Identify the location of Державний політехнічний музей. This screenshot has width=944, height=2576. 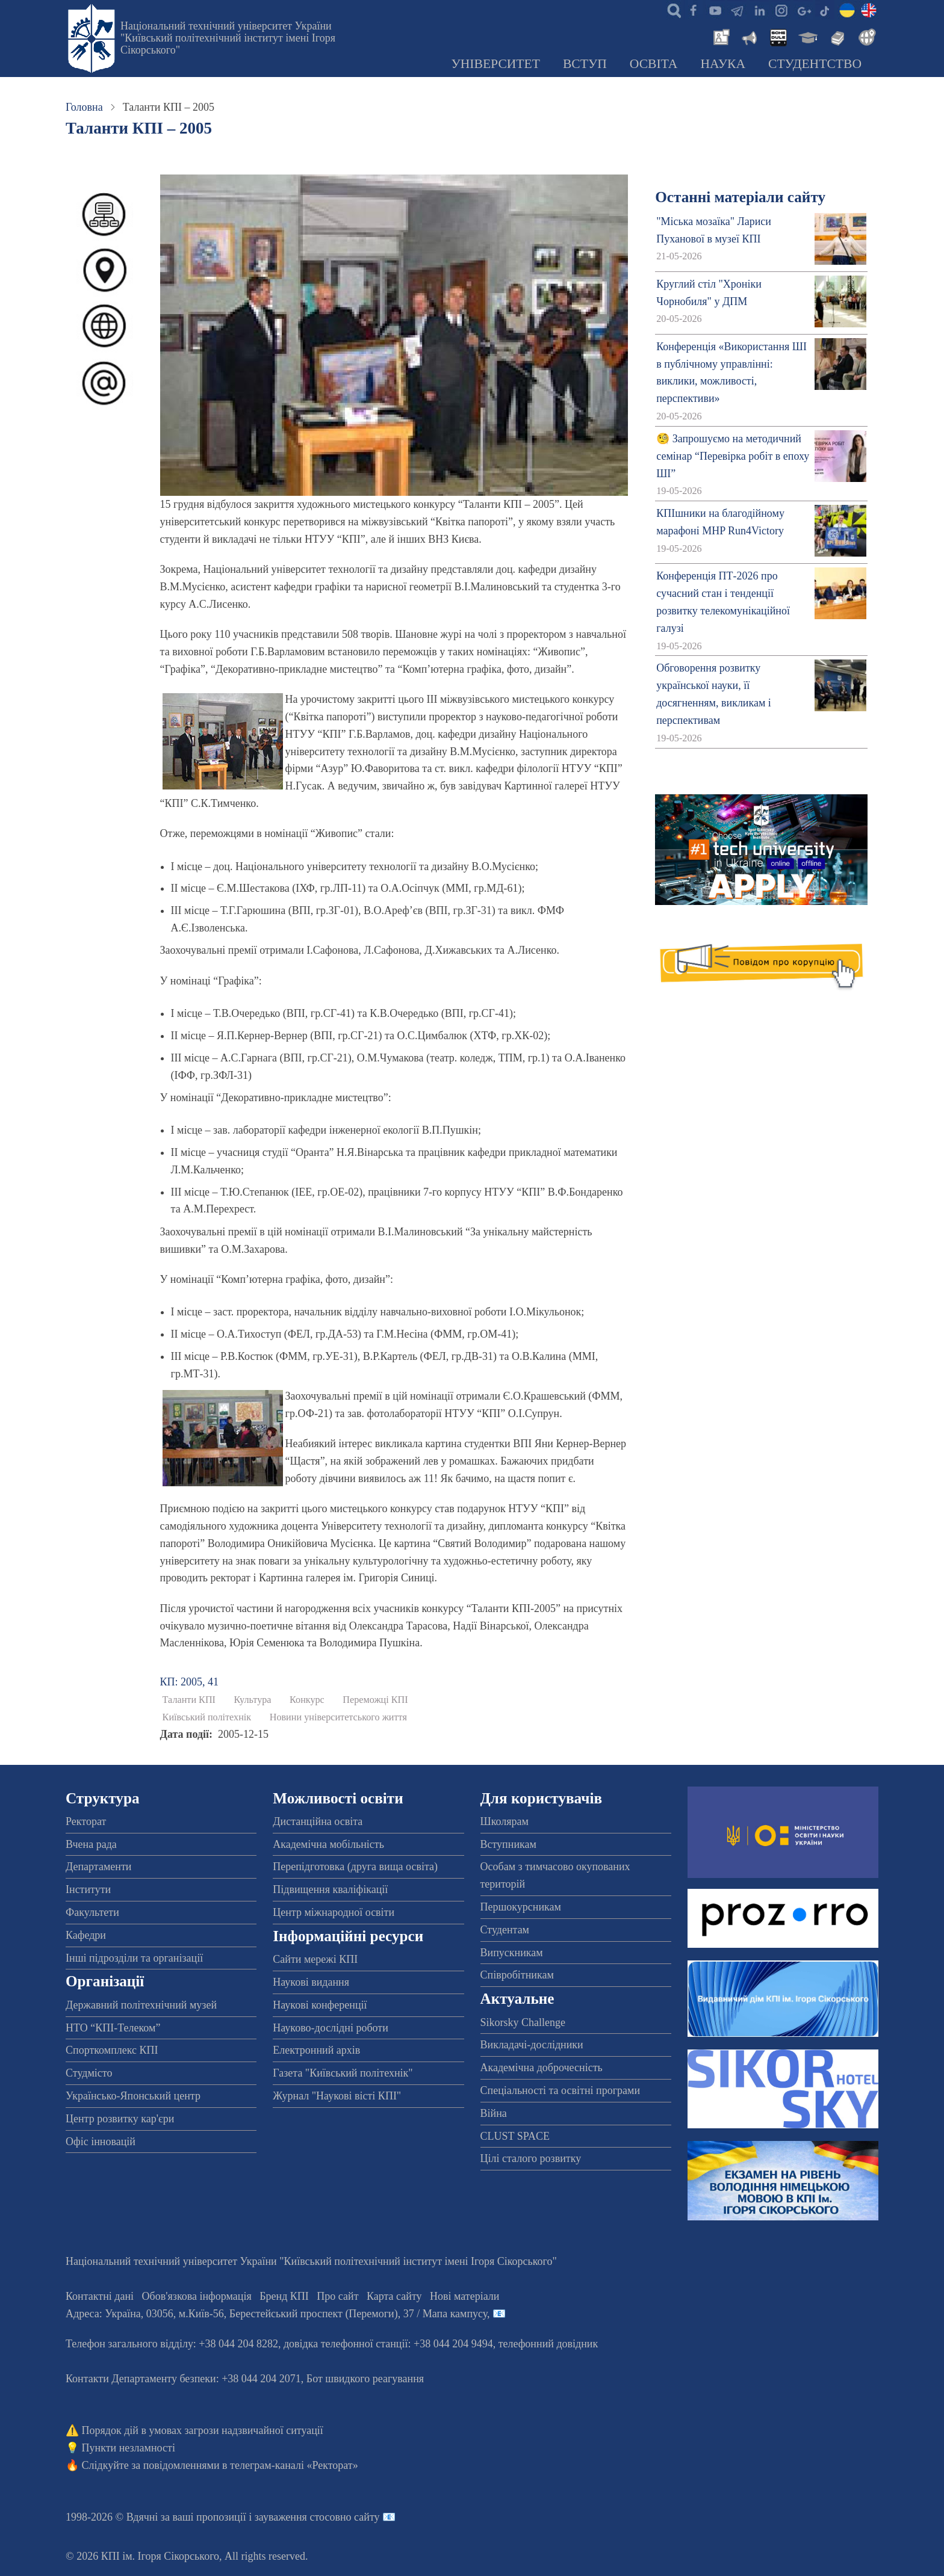
(141, 2005).